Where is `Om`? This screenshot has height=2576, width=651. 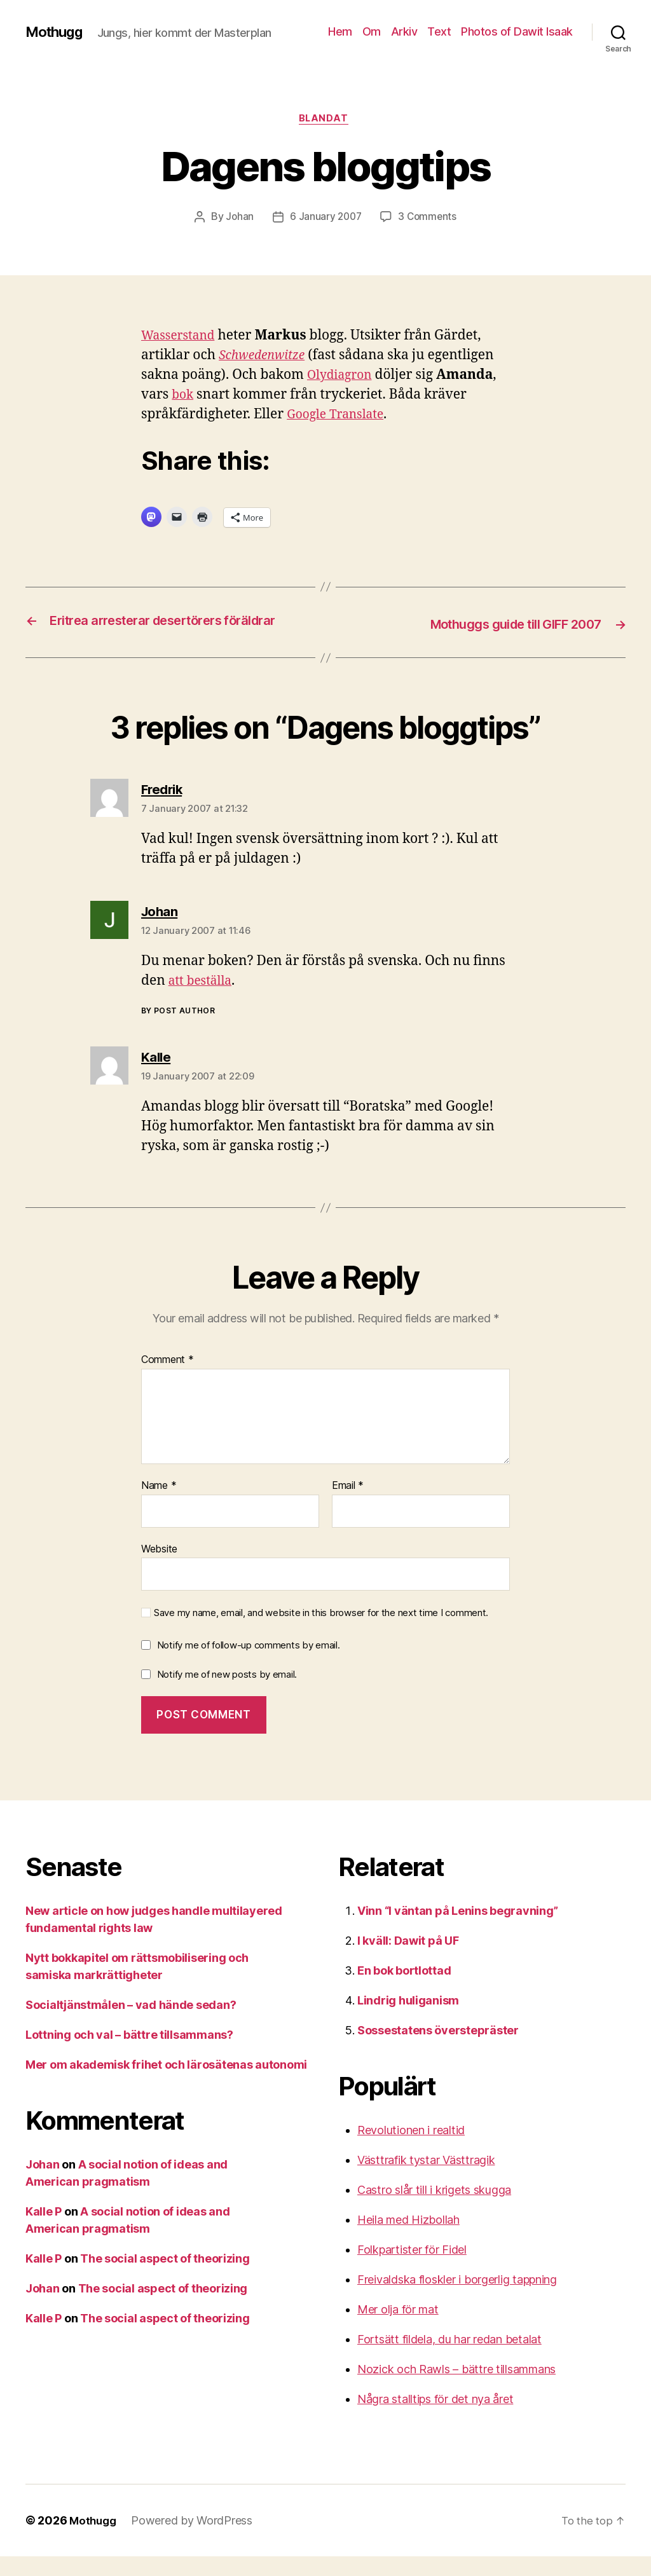
Om is located at coordinates (371, 31).